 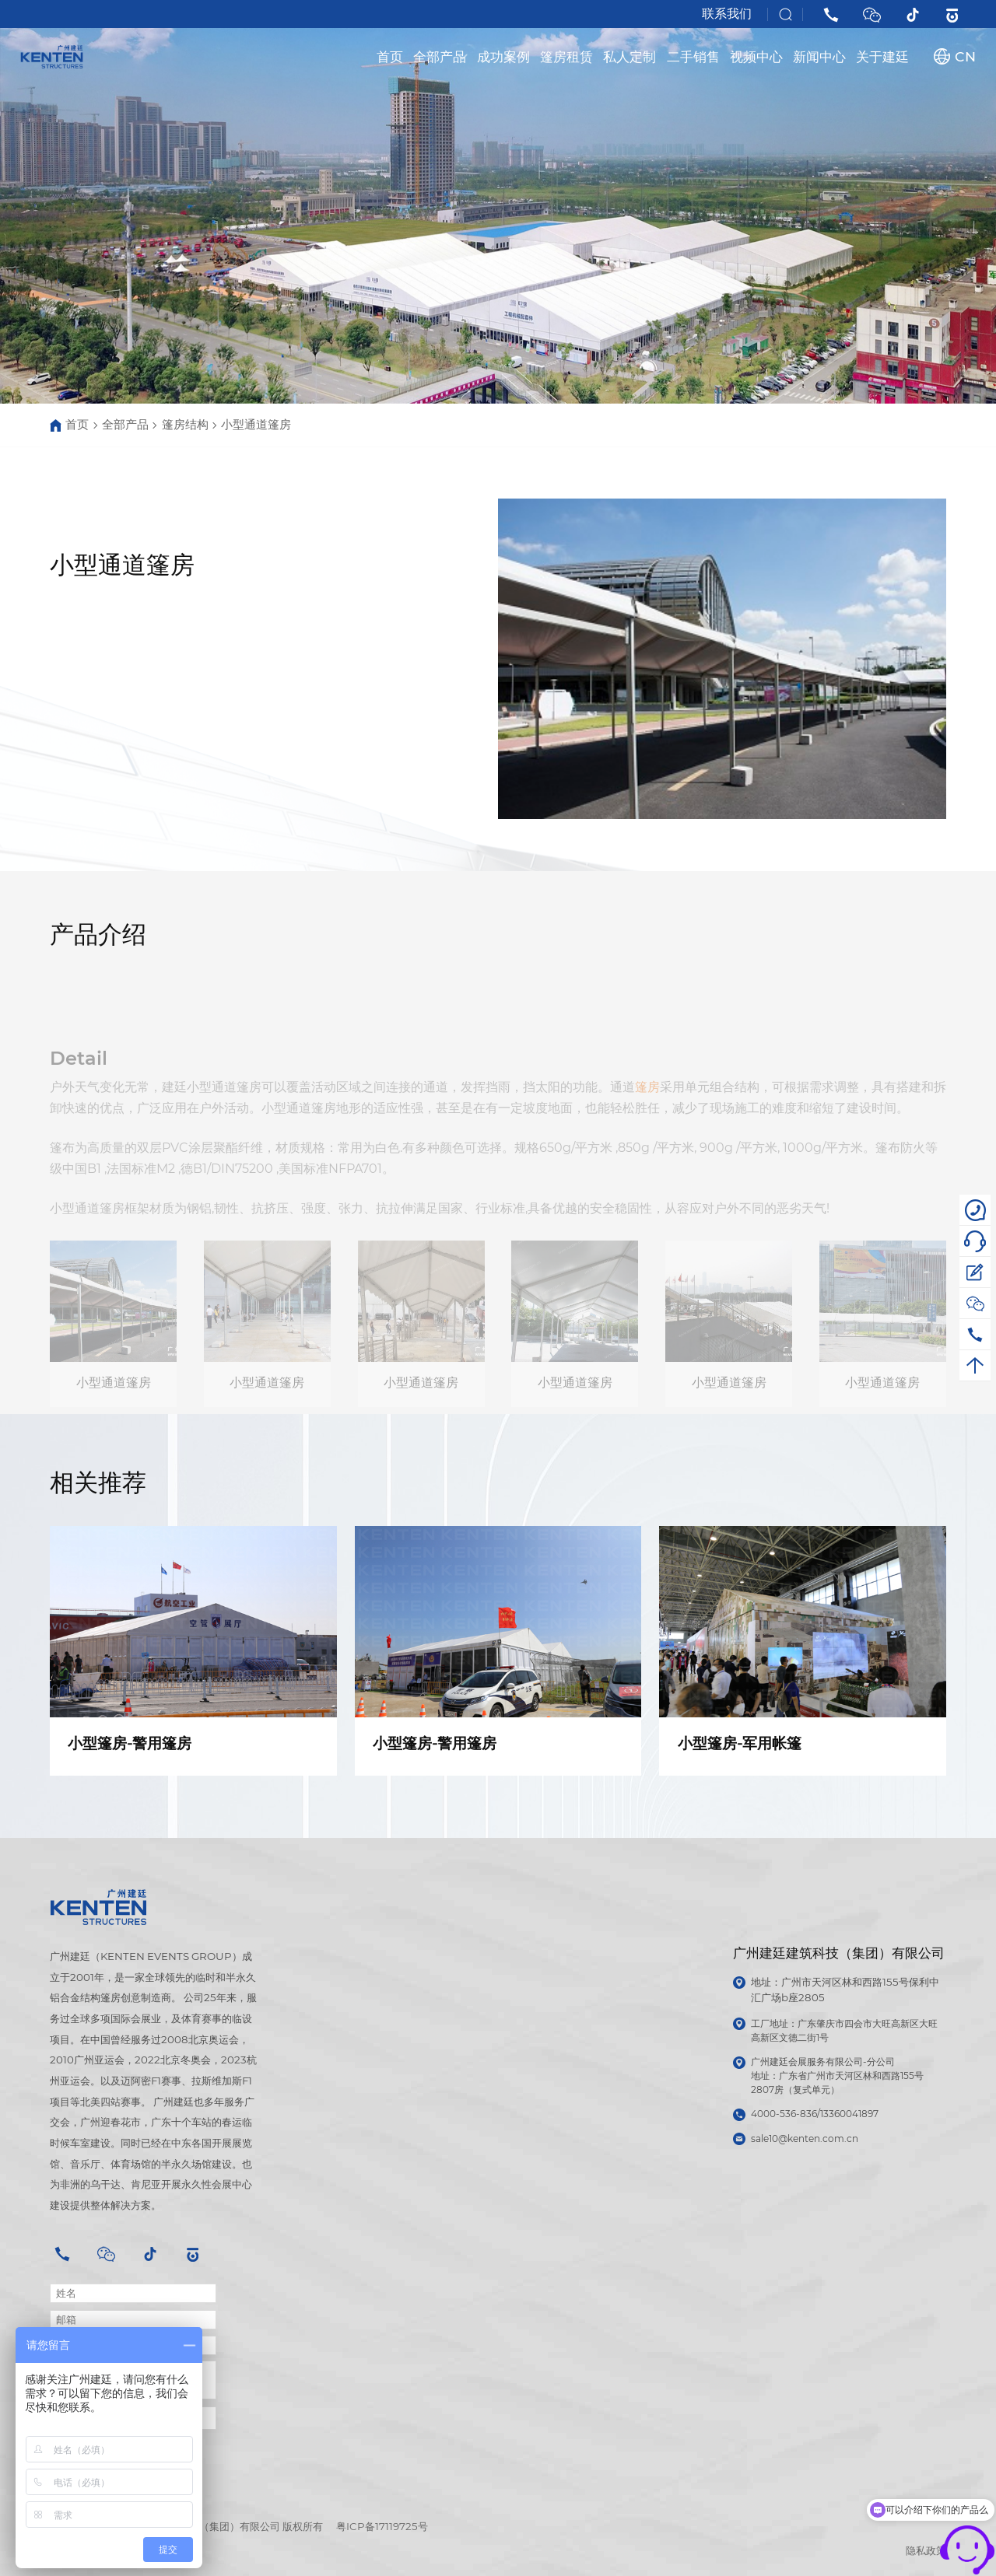 What do you see at coordinates (693, 56) in the screenshot?
I see `二手销售` at bounding box center [693, 56].